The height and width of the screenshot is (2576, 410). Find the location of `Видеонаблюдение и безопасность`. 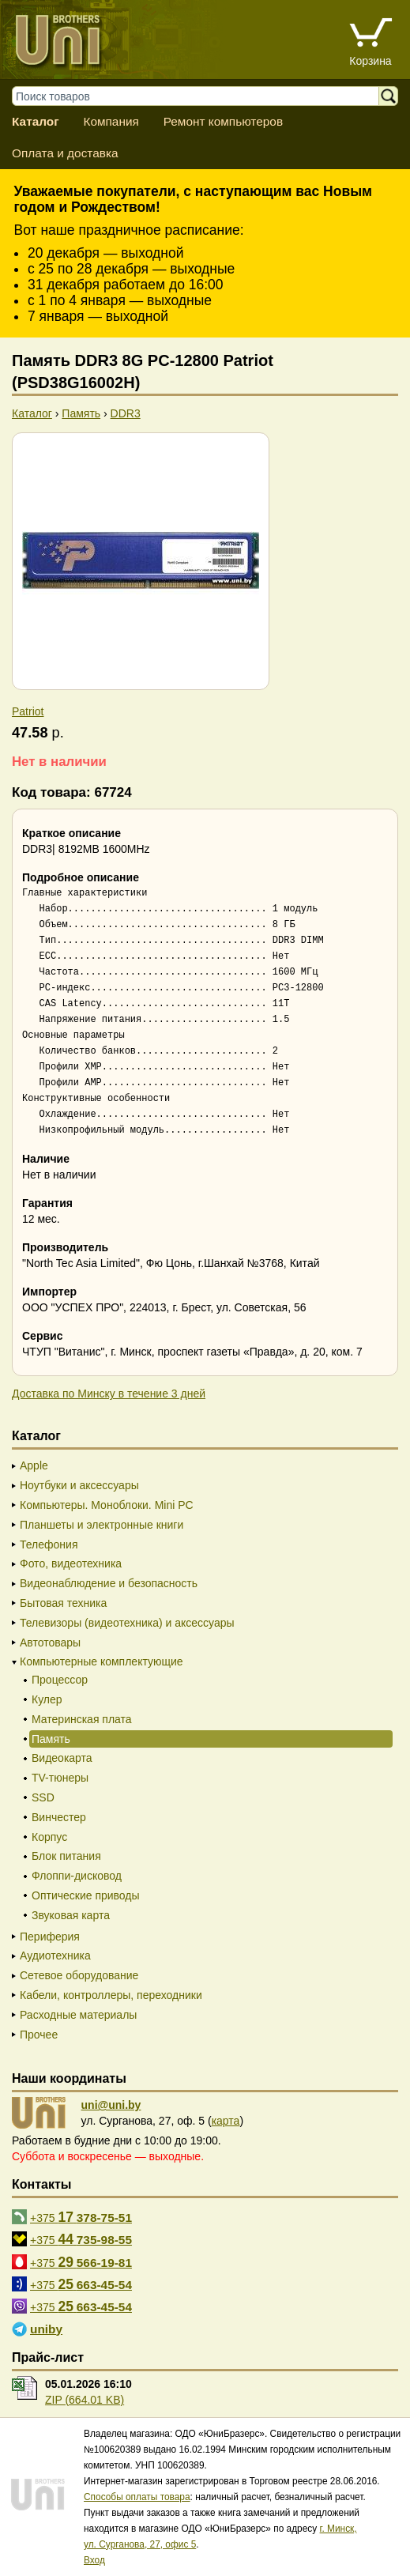

Видеонаблюдение и безопасность is located at coordinates (108, 1583).